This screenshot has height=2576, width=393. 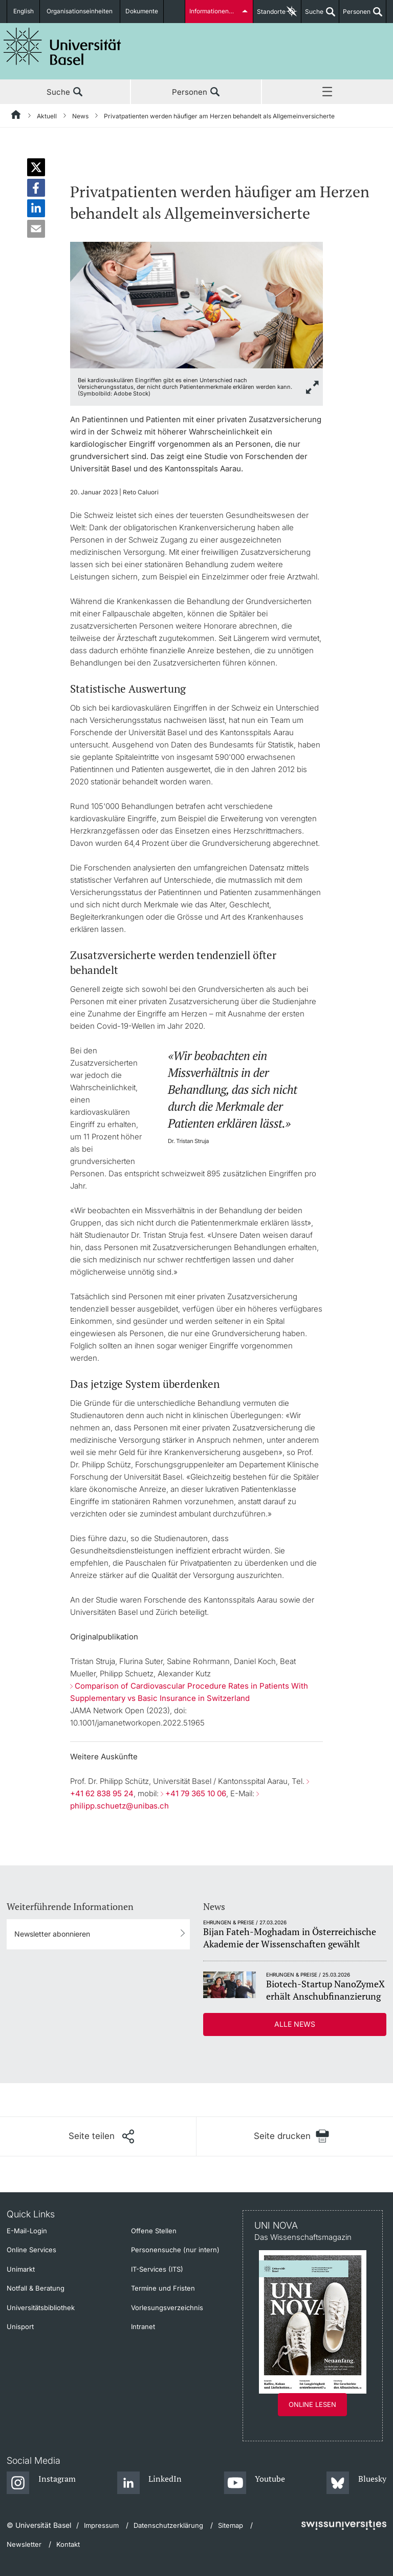 I want to click on Unisport, so click(x=20, y=2326).